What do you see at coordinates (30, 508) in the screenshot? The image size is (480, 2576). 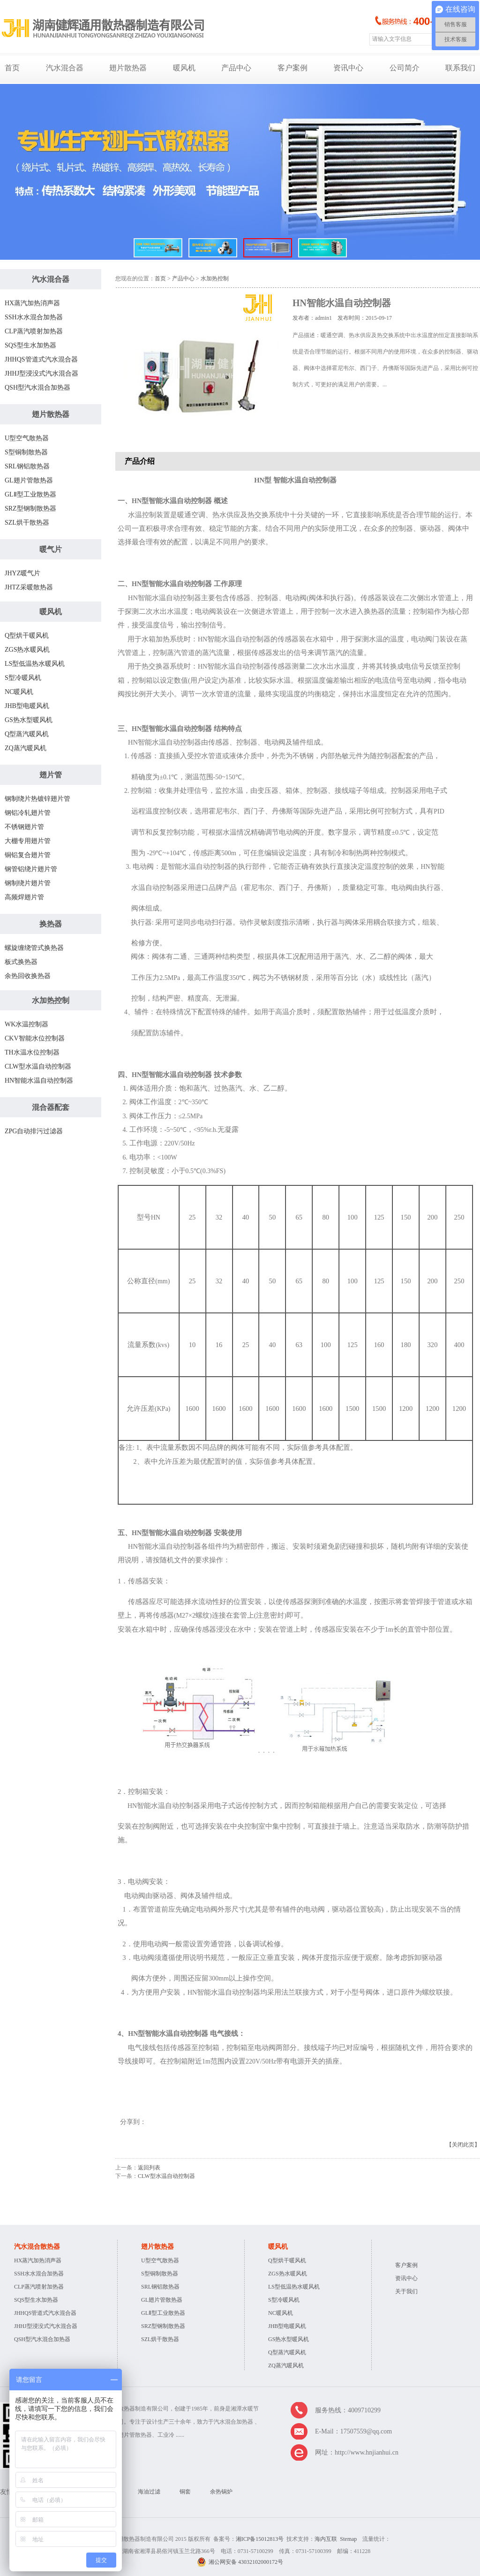 I see `SRZ型钢制散热器` at bounding box center [30, 508].